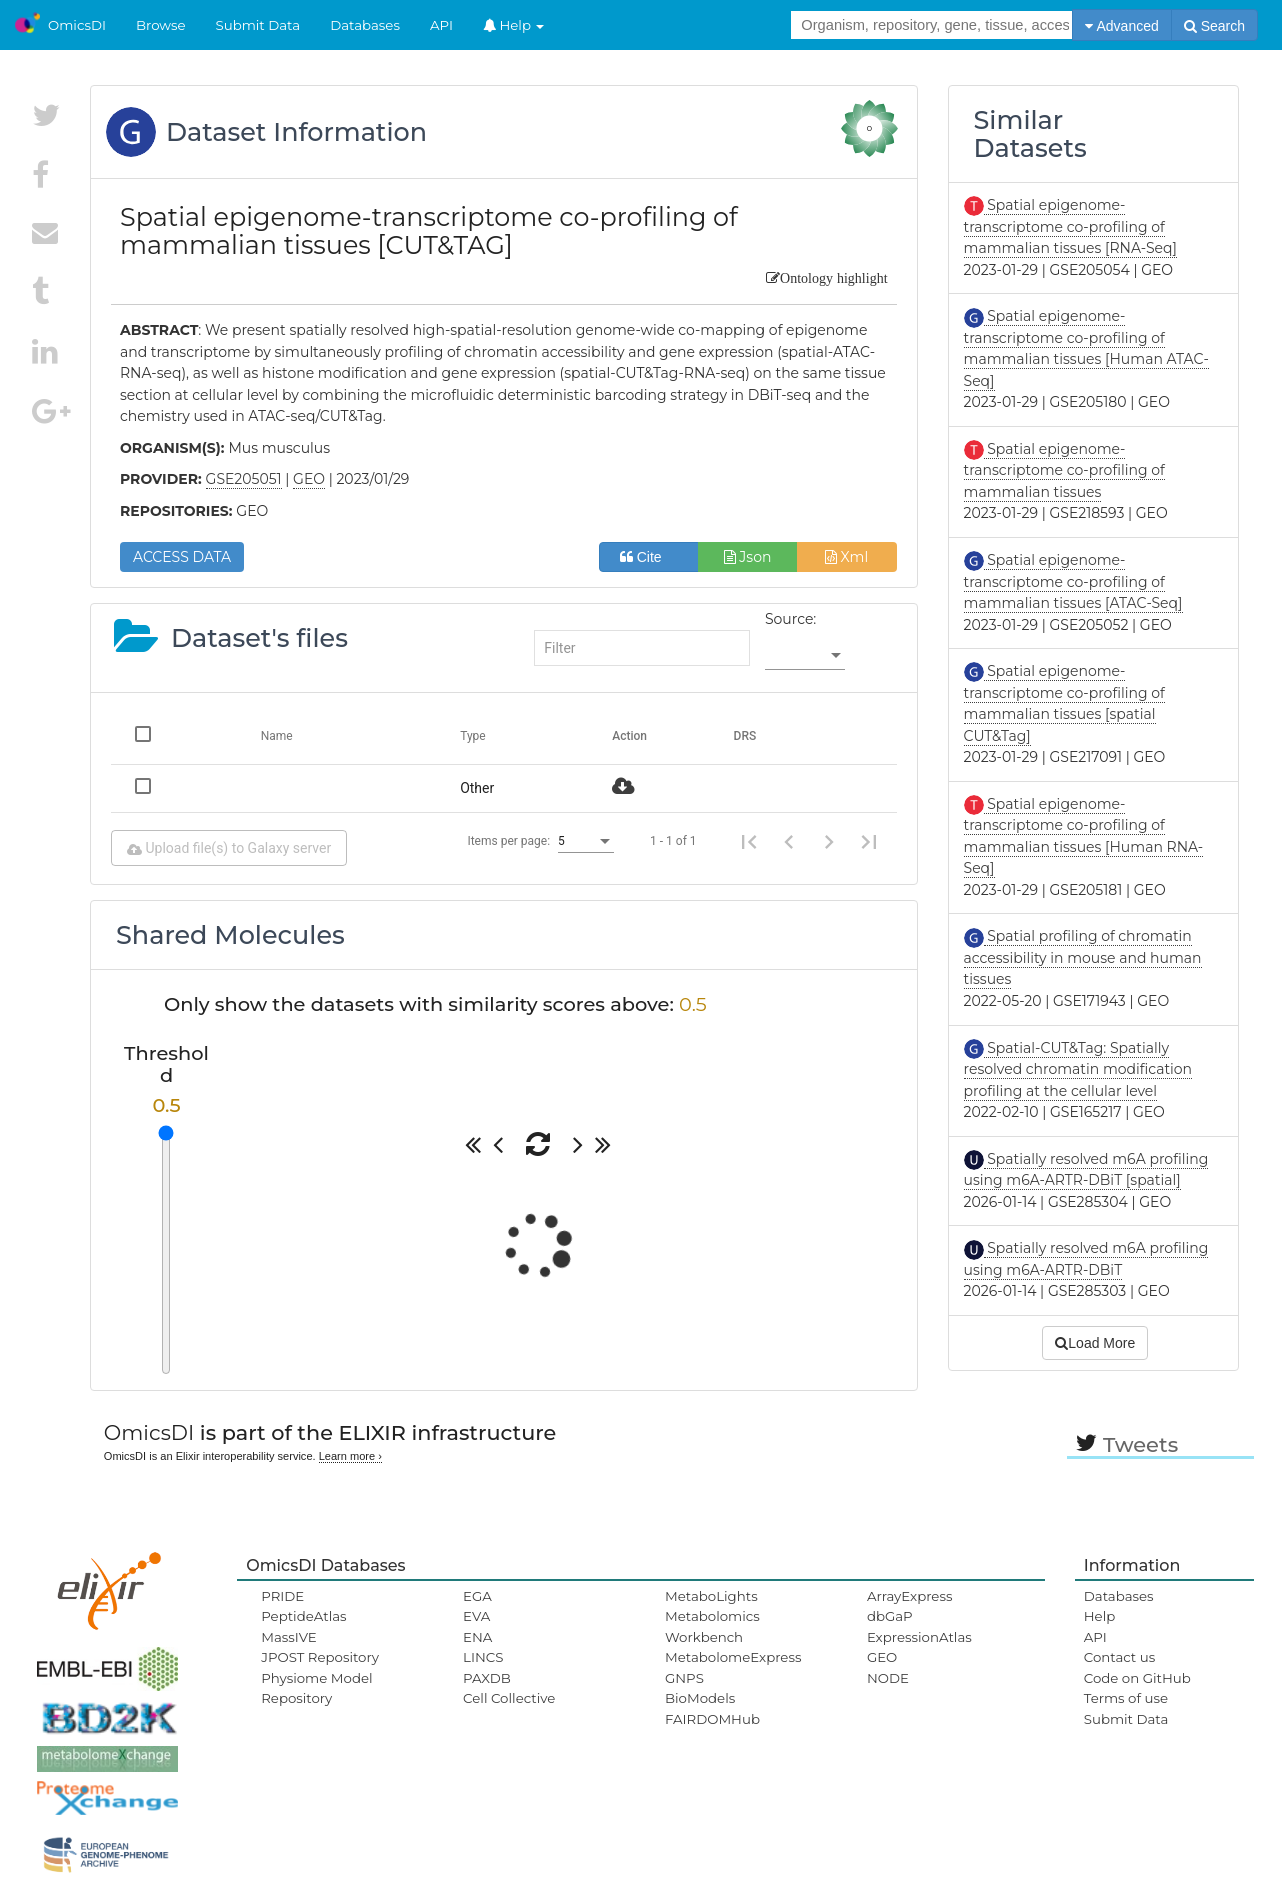 This screenshot has width=1282, height=1883. Describe the element at coordinates (1119, 1657) in the screenshot. I see `Contact us` at that location.